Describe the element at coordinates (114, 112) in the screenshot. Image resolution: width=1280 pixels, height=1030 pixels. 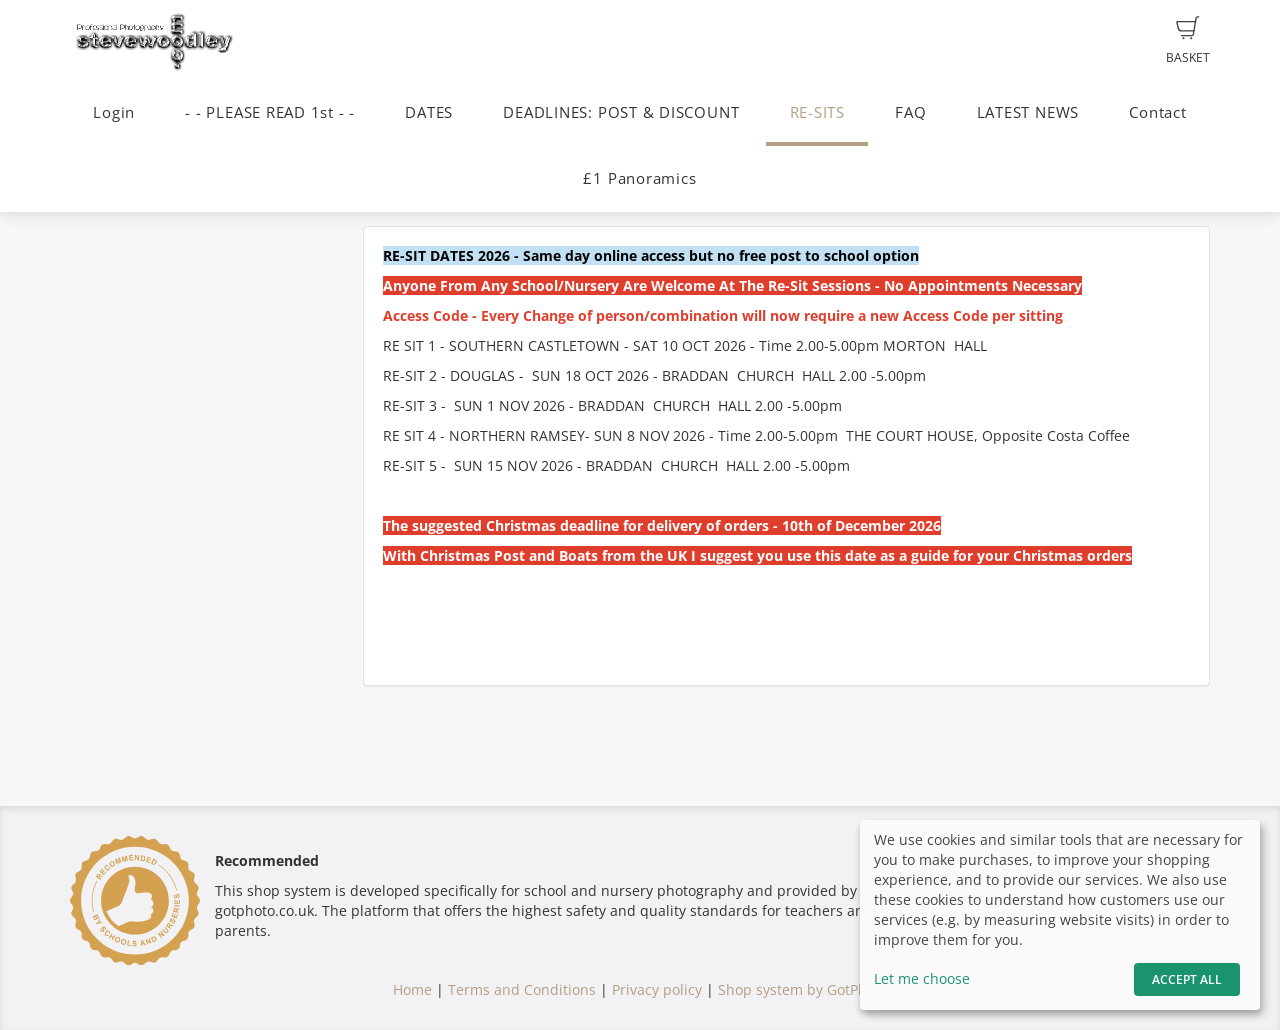
I see `Login` at that location.